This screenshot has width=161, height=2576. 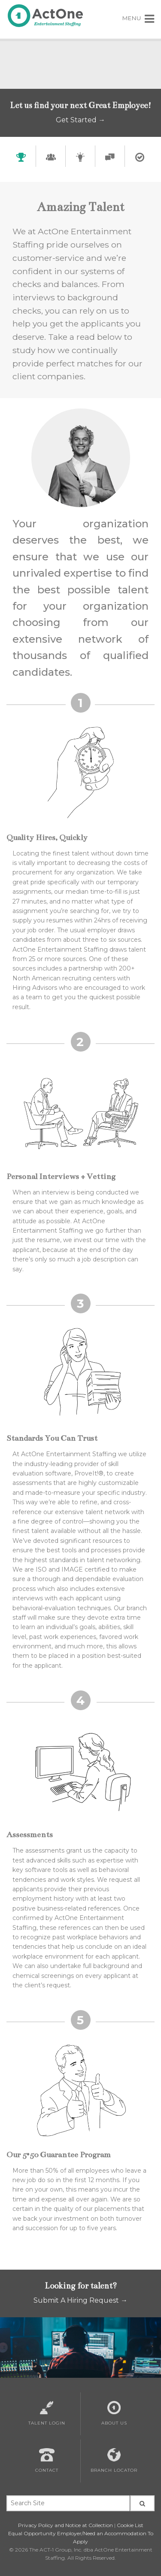 What do you see at coordinates (114, 2460) in the screenshot?
I see `Branch Locator` at bounding box center [114, 2460].